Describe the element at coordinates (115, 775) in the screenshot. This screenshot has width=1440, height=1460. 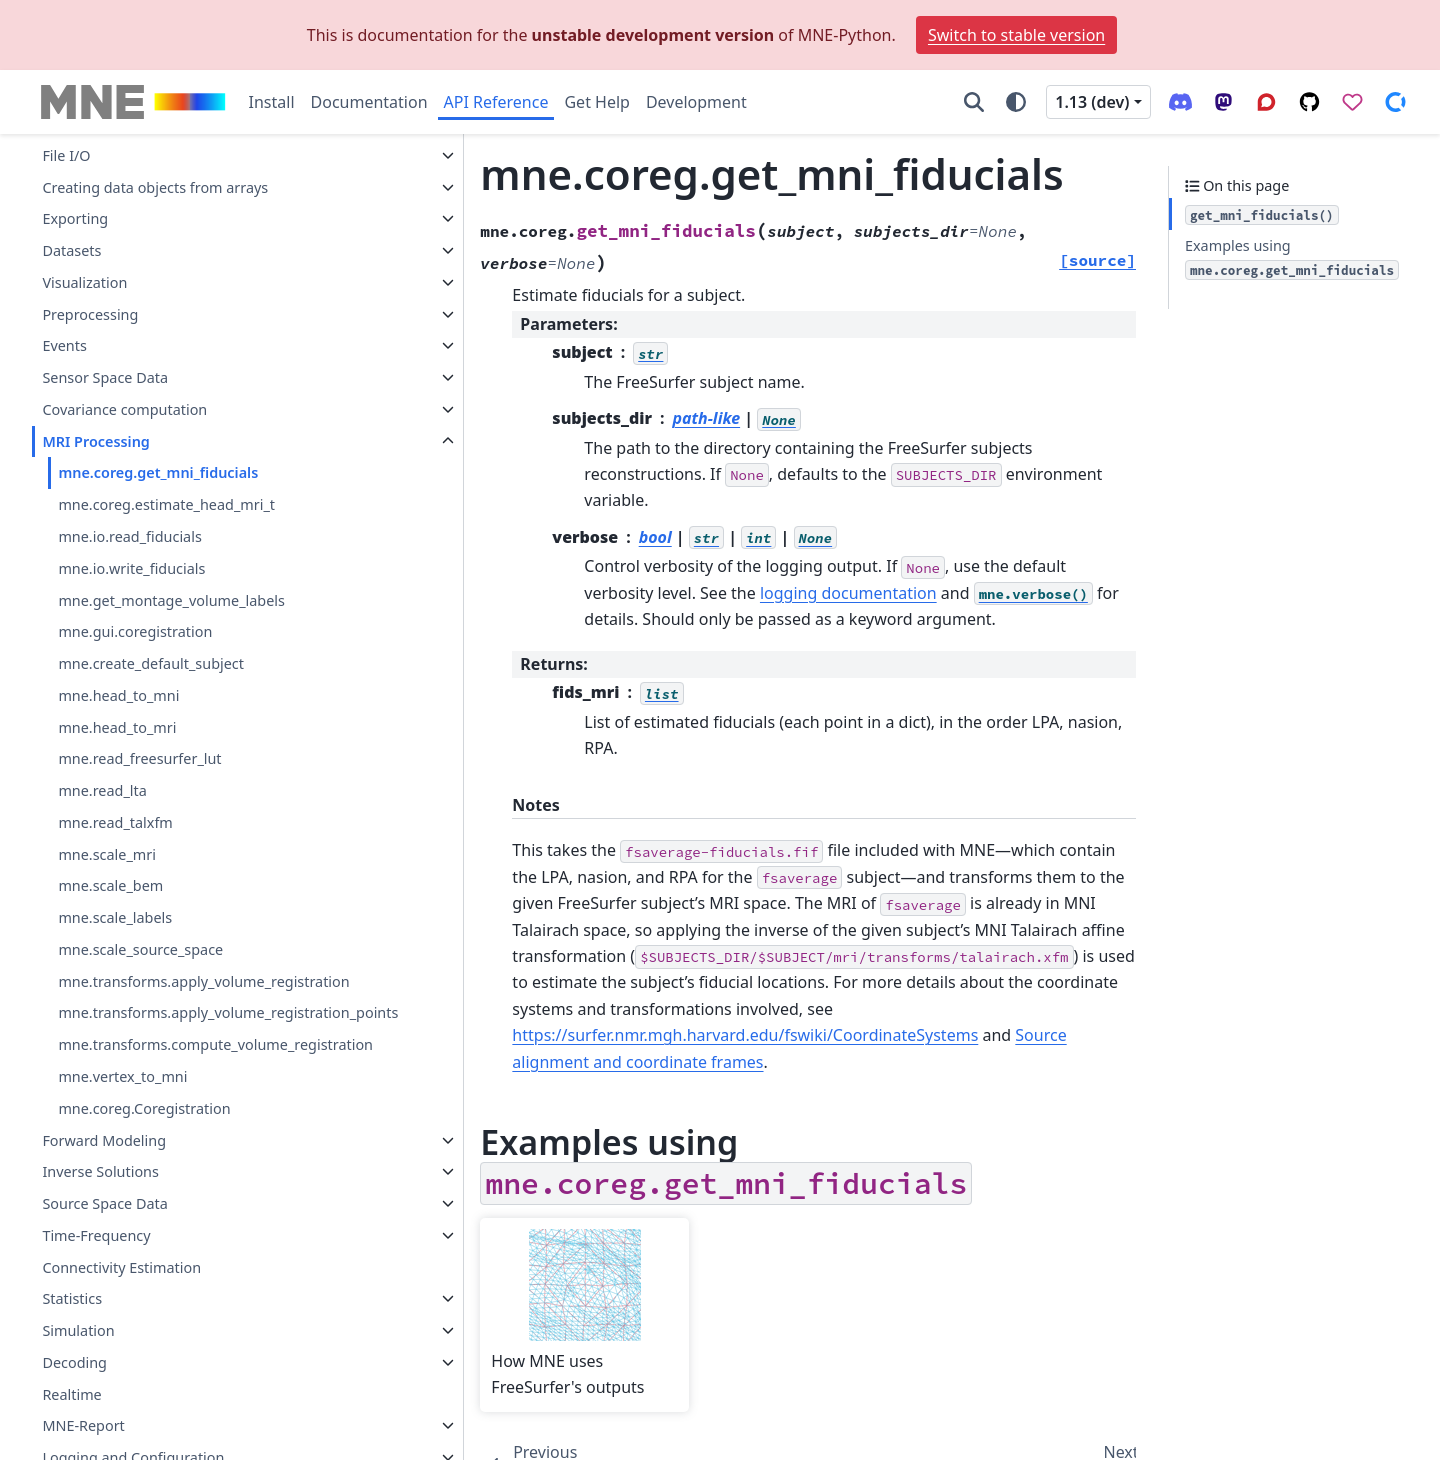
I see `mne.read_talxfm` at that location.